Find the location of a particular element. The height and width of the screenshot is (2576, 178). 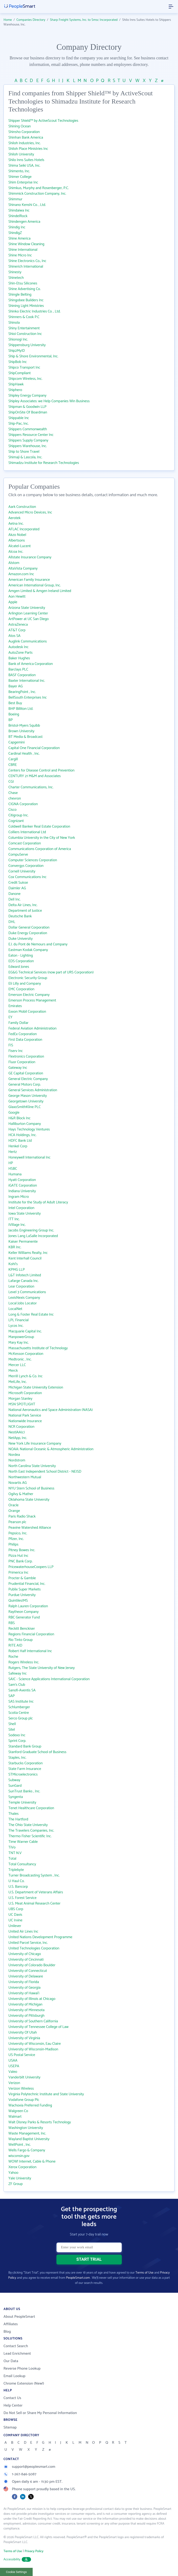

McKesson Corporation is located at coordinates (25, 1354).